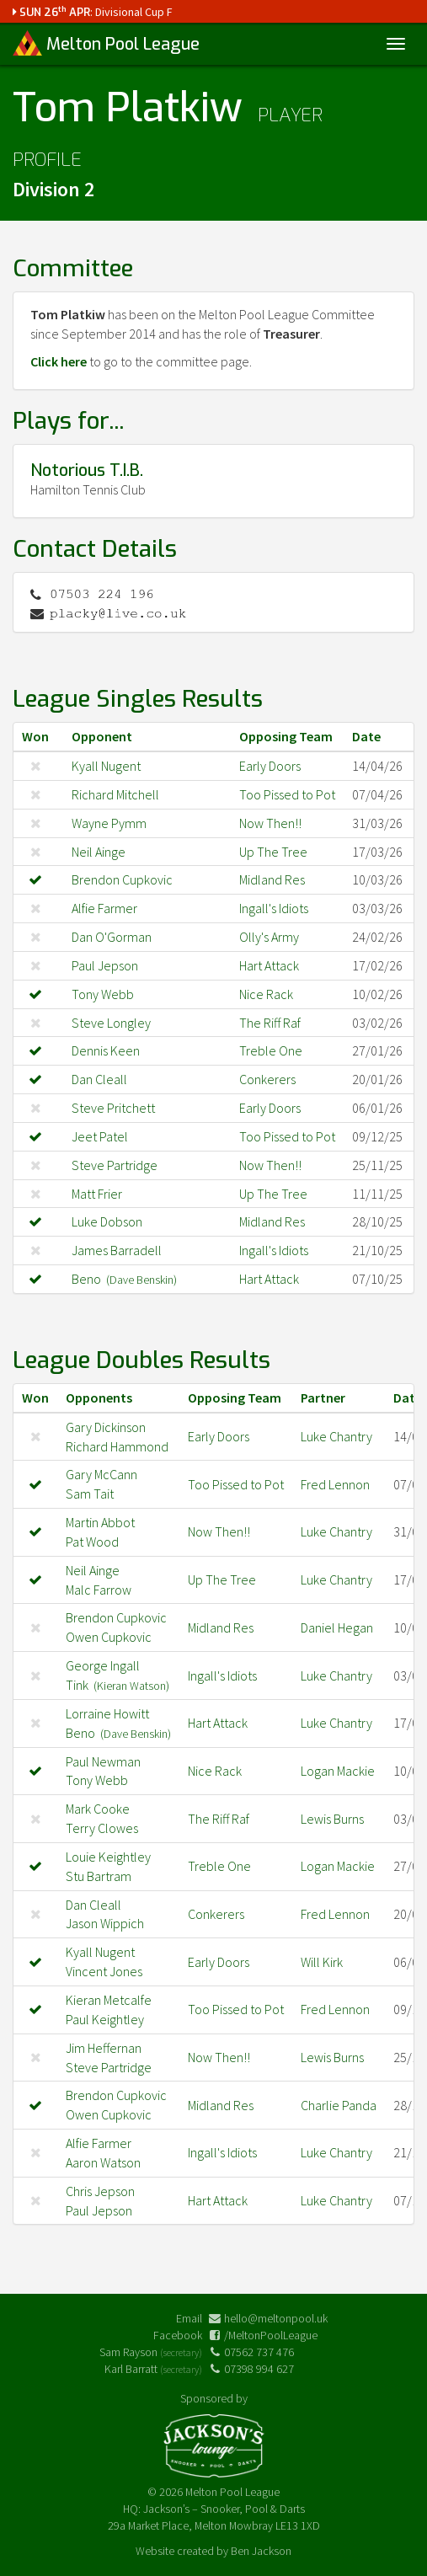 The image size is (427, 2576). I want to click on Jeet Patel, so click(100, 1136).